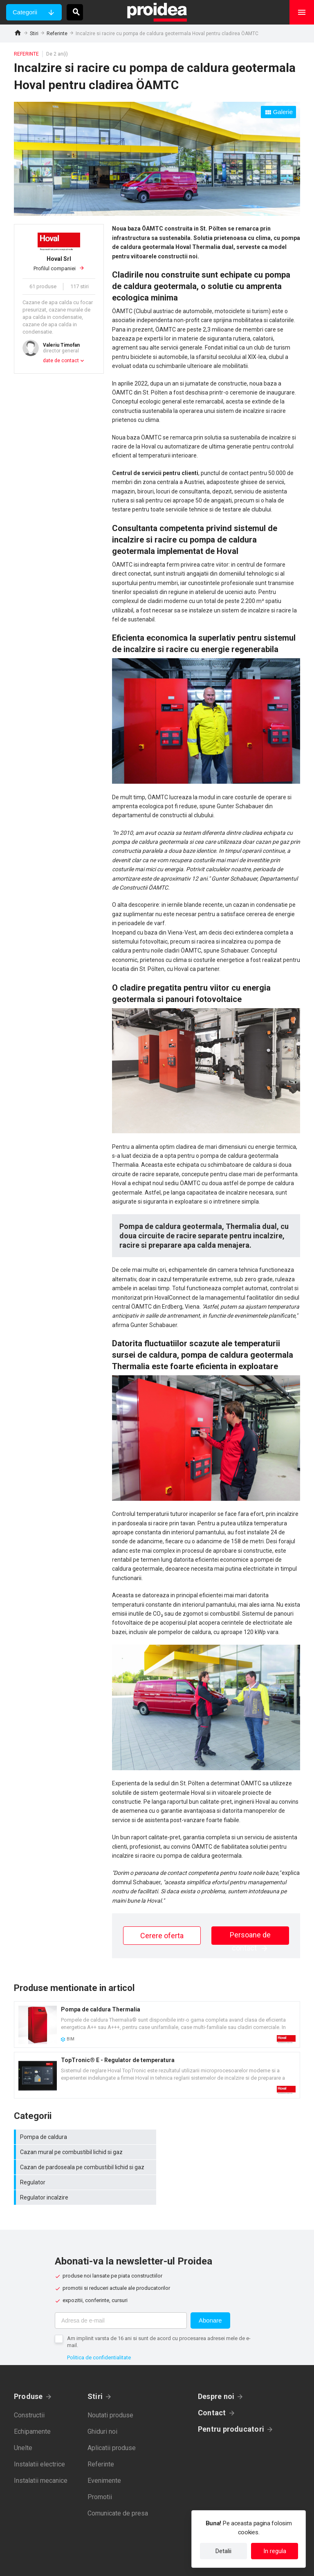 This screenshot has width=314, height=2576. I want to click on Categorii, so click(25, 12).